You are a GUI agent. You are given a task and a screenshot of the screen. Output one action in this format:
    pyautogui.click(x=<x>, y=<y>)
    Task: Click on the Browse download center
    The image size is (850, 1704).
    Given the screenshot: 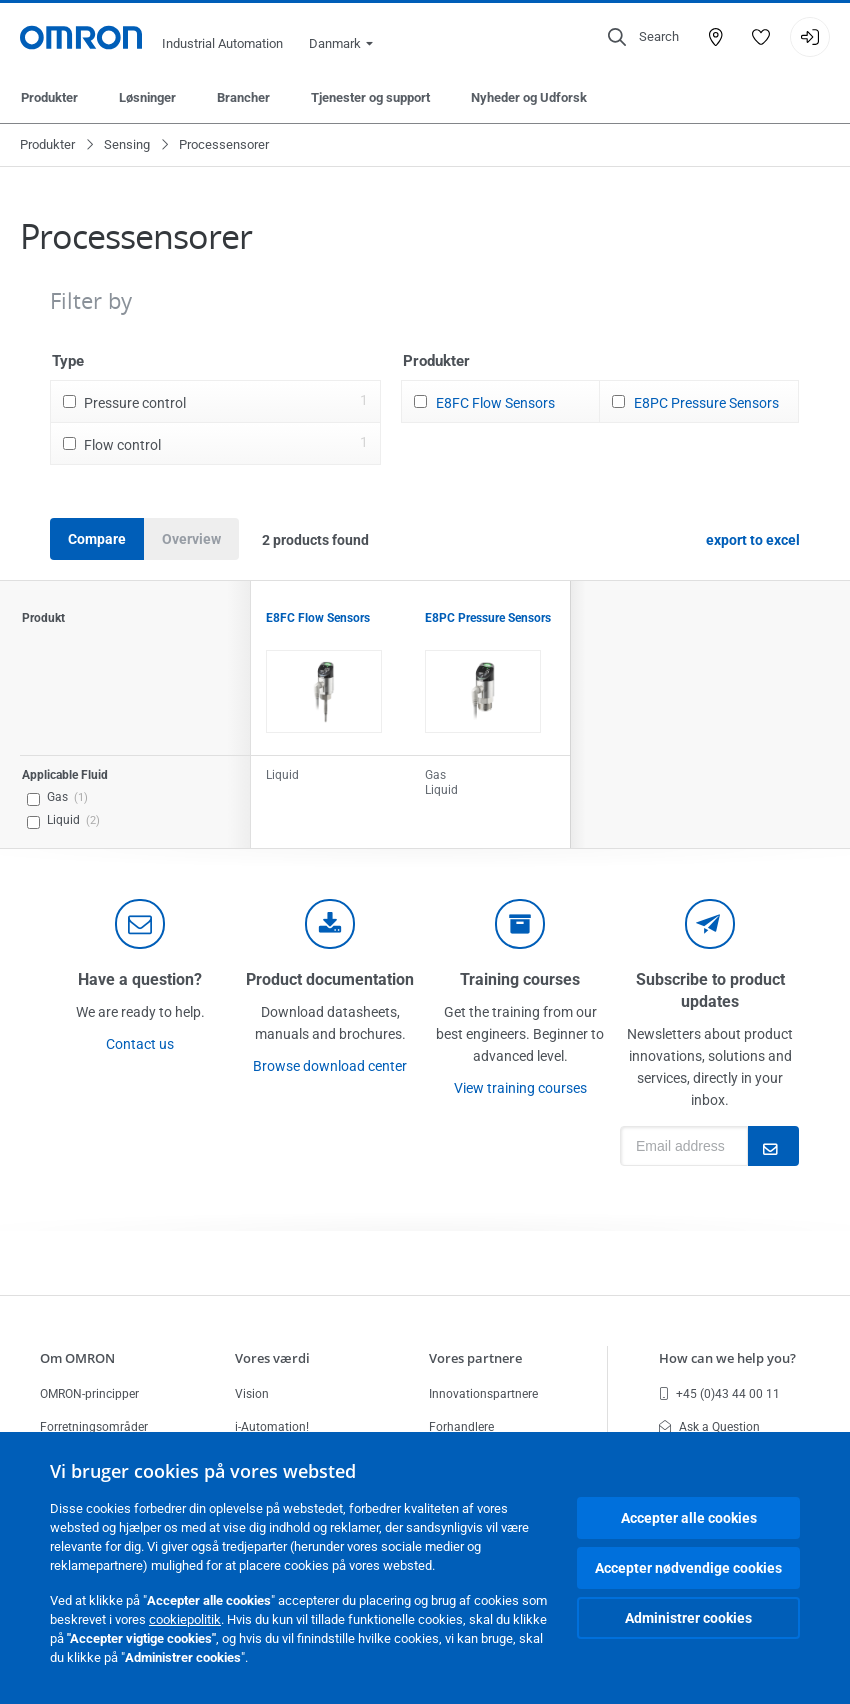 What is the action you would take?
    pyautogui.click(x=330, y=1066)
    